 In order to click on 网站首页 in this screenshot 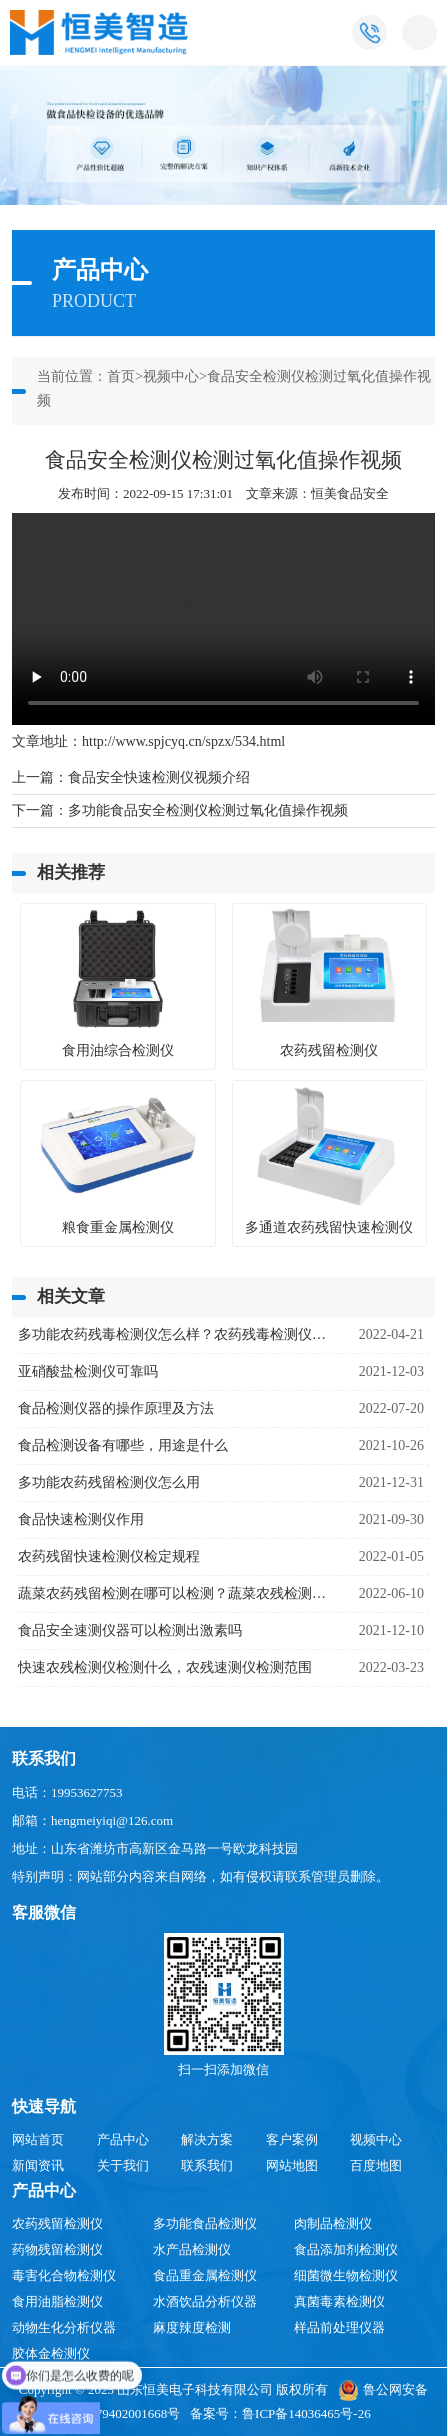, I will do `click(38, 2139)`.